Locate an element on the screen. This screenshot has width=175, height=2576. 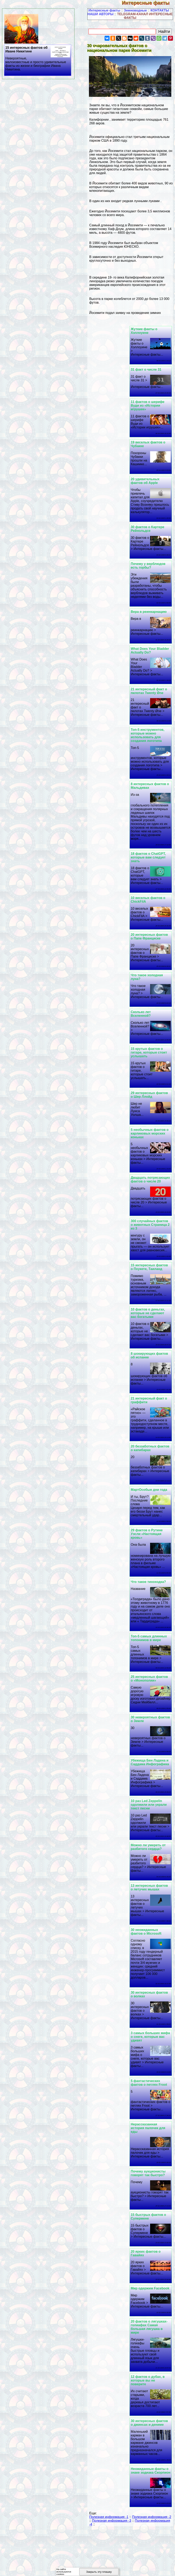
Неожиданные факты о знаке зодиака Скорпион is located at coordinates (151, 2513).